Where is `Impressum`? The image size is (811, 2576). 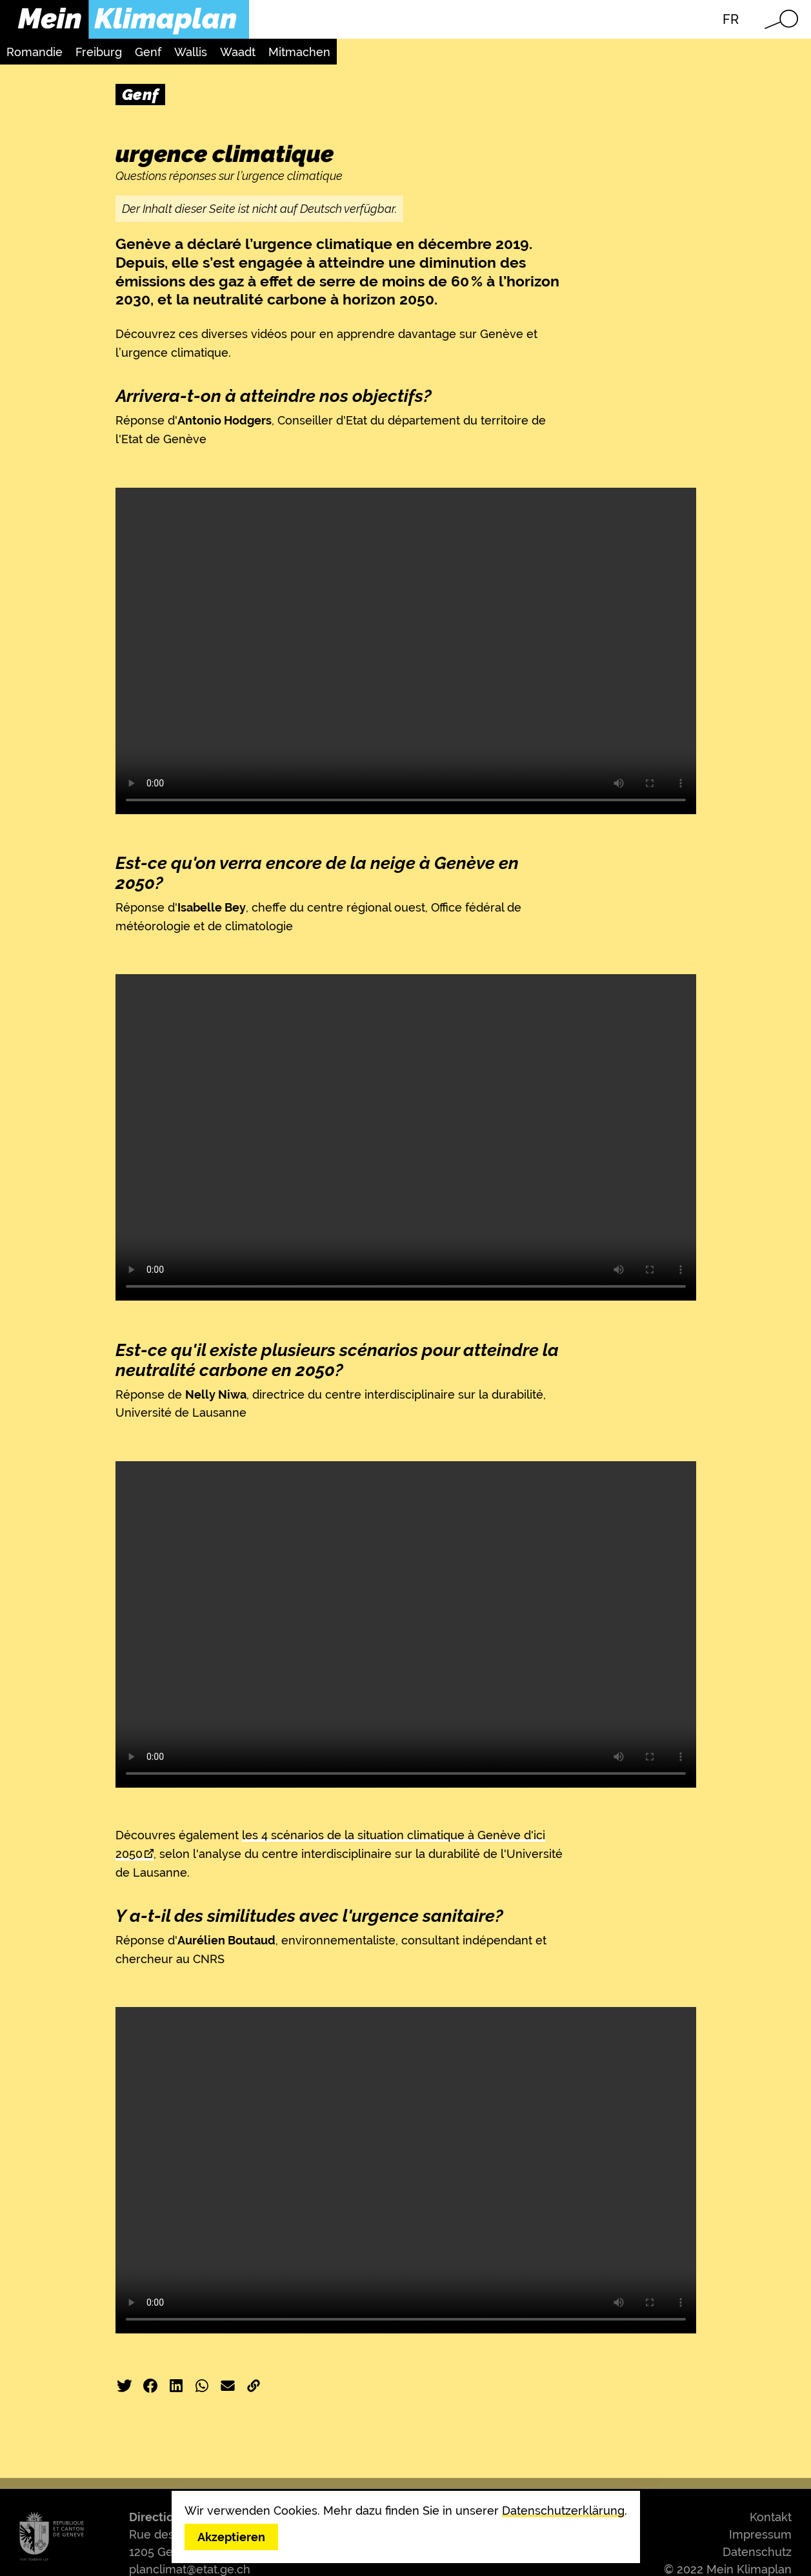
Impressum is located at coordinates (760, 2534).